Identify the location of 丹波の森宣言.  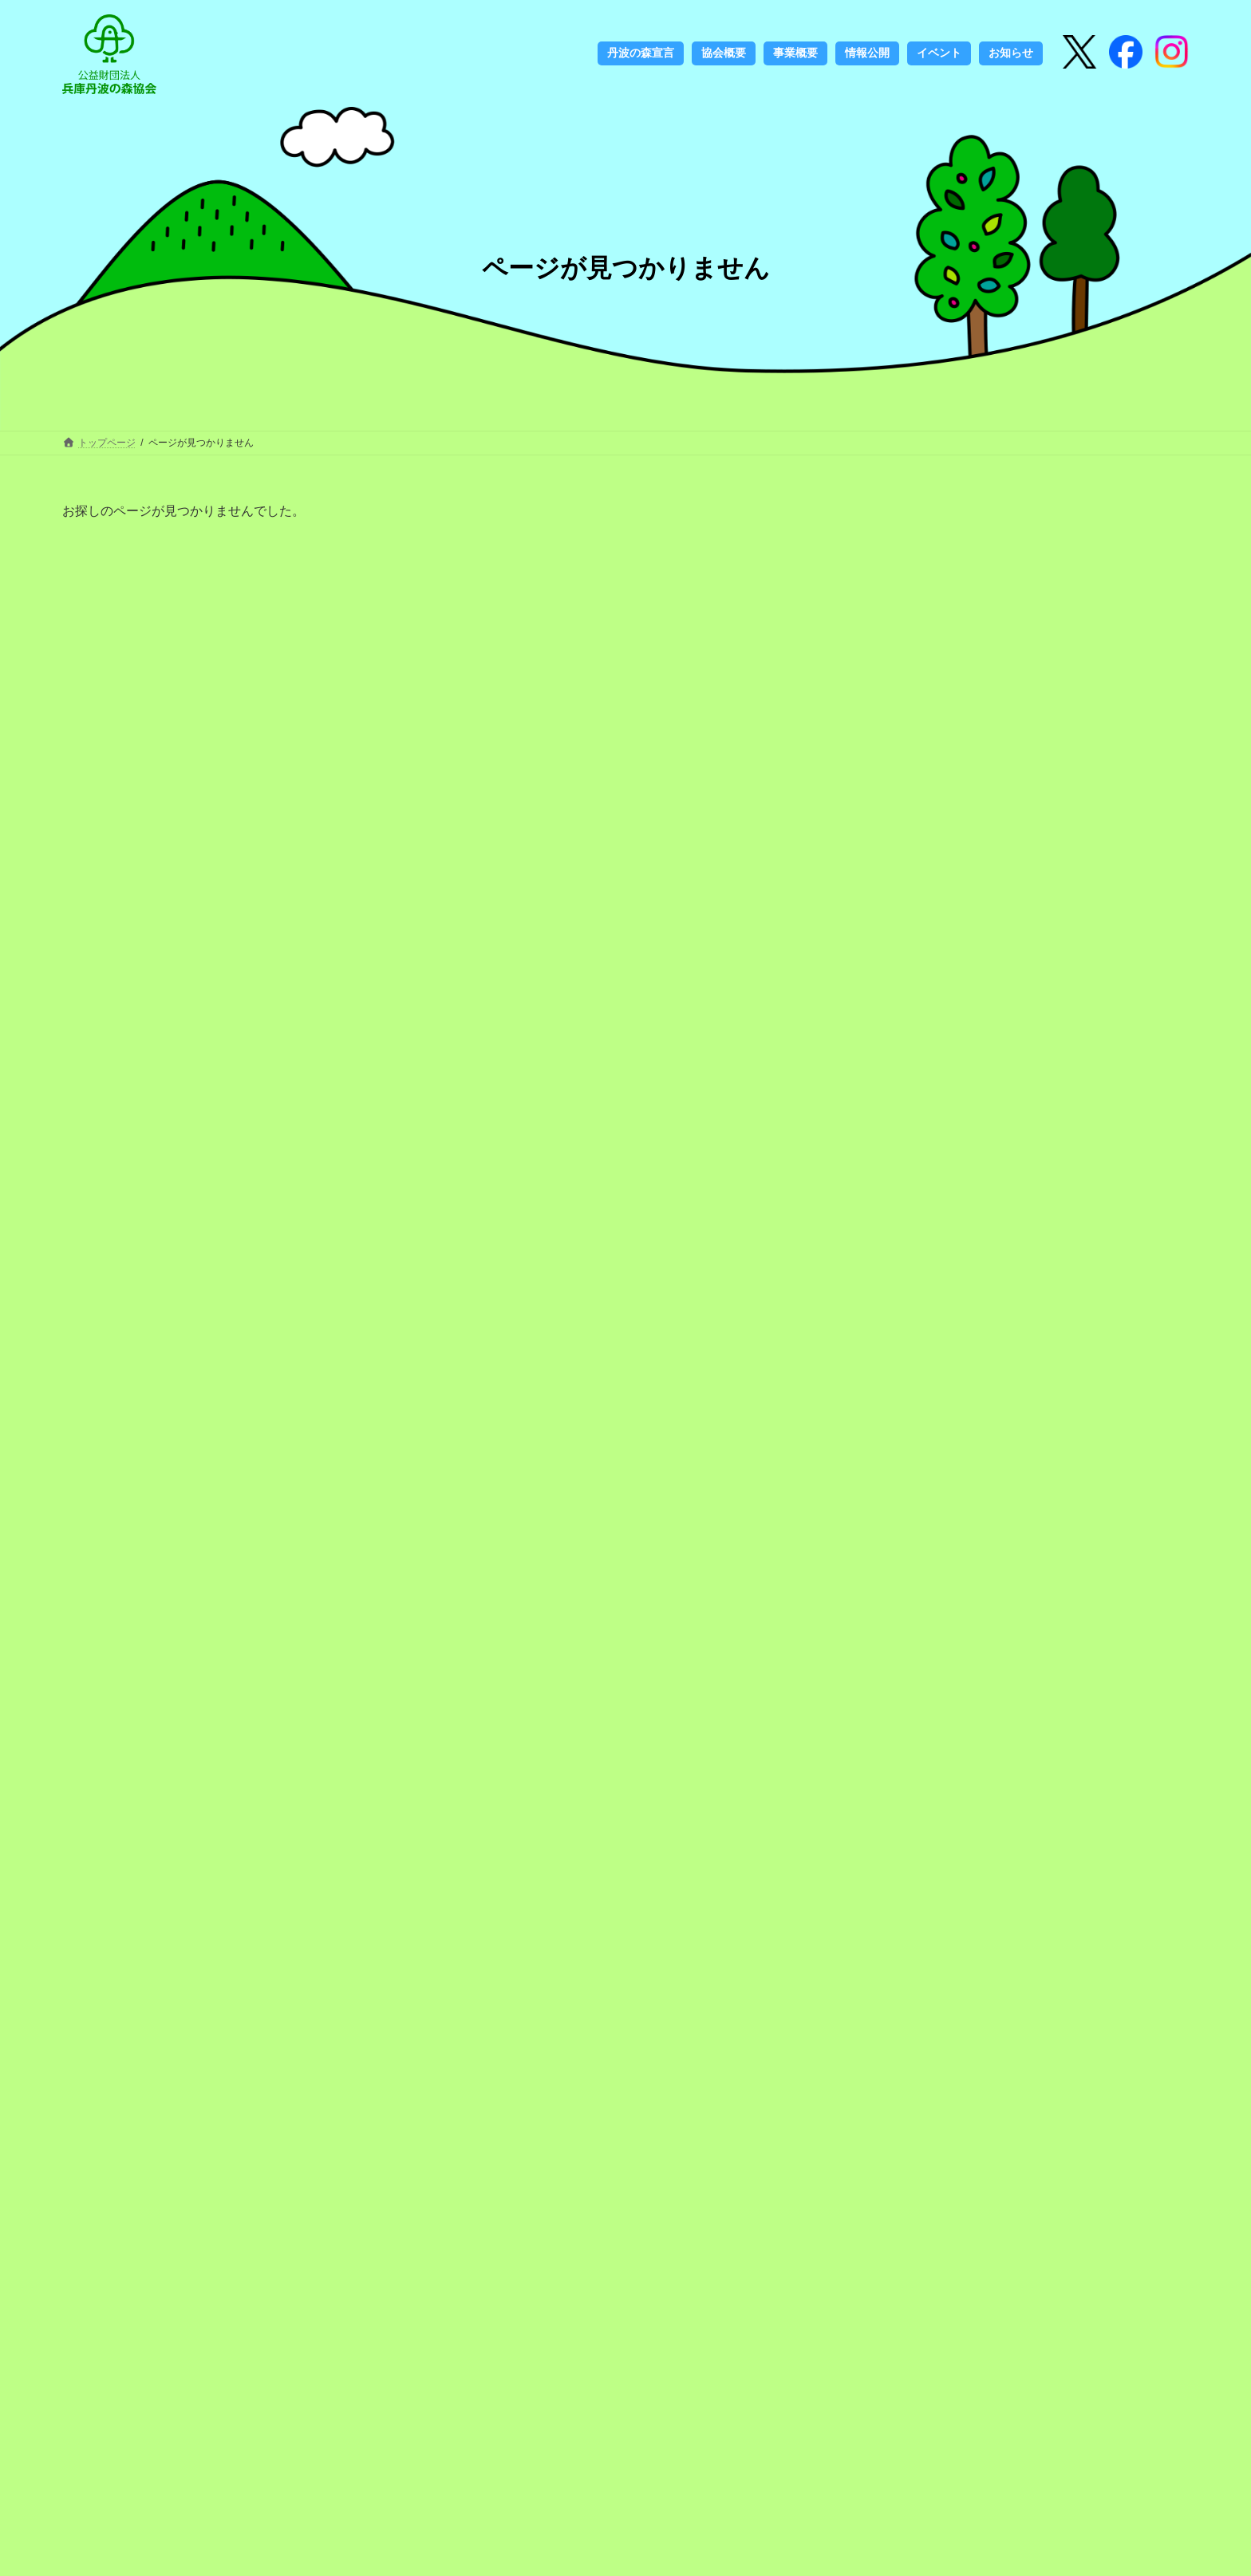
(400, 2254).